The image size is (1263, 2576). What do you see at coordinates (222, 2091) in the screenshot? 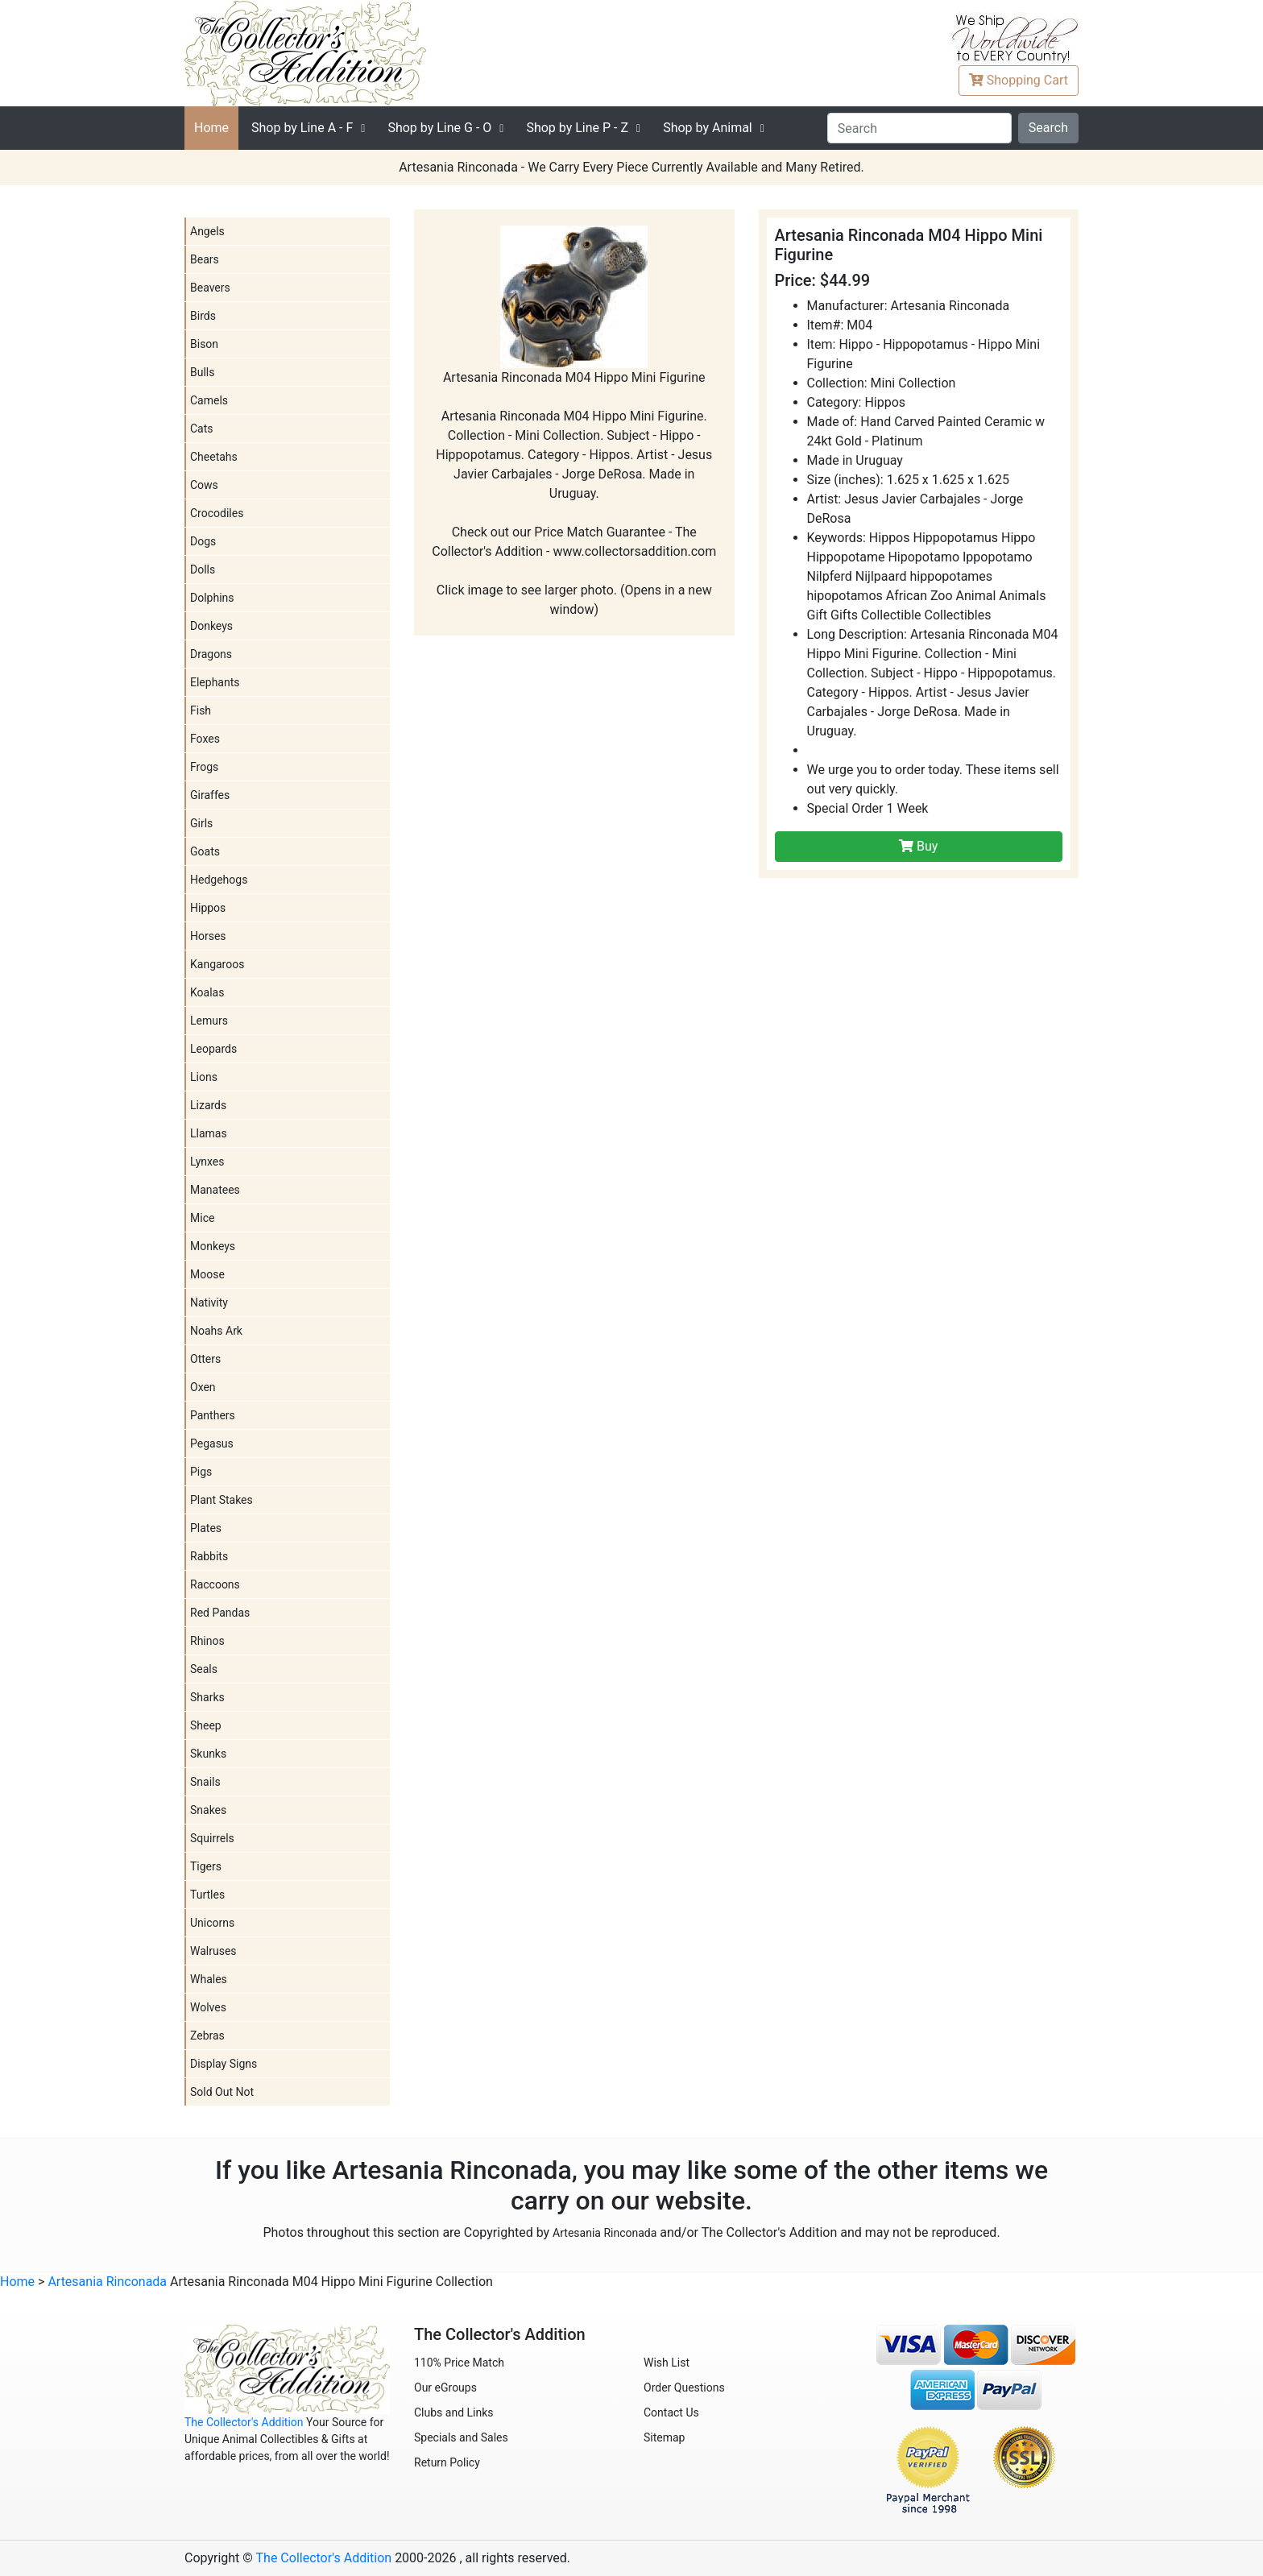
I see `Sold Out Not` at bounding box center [222, 2091].